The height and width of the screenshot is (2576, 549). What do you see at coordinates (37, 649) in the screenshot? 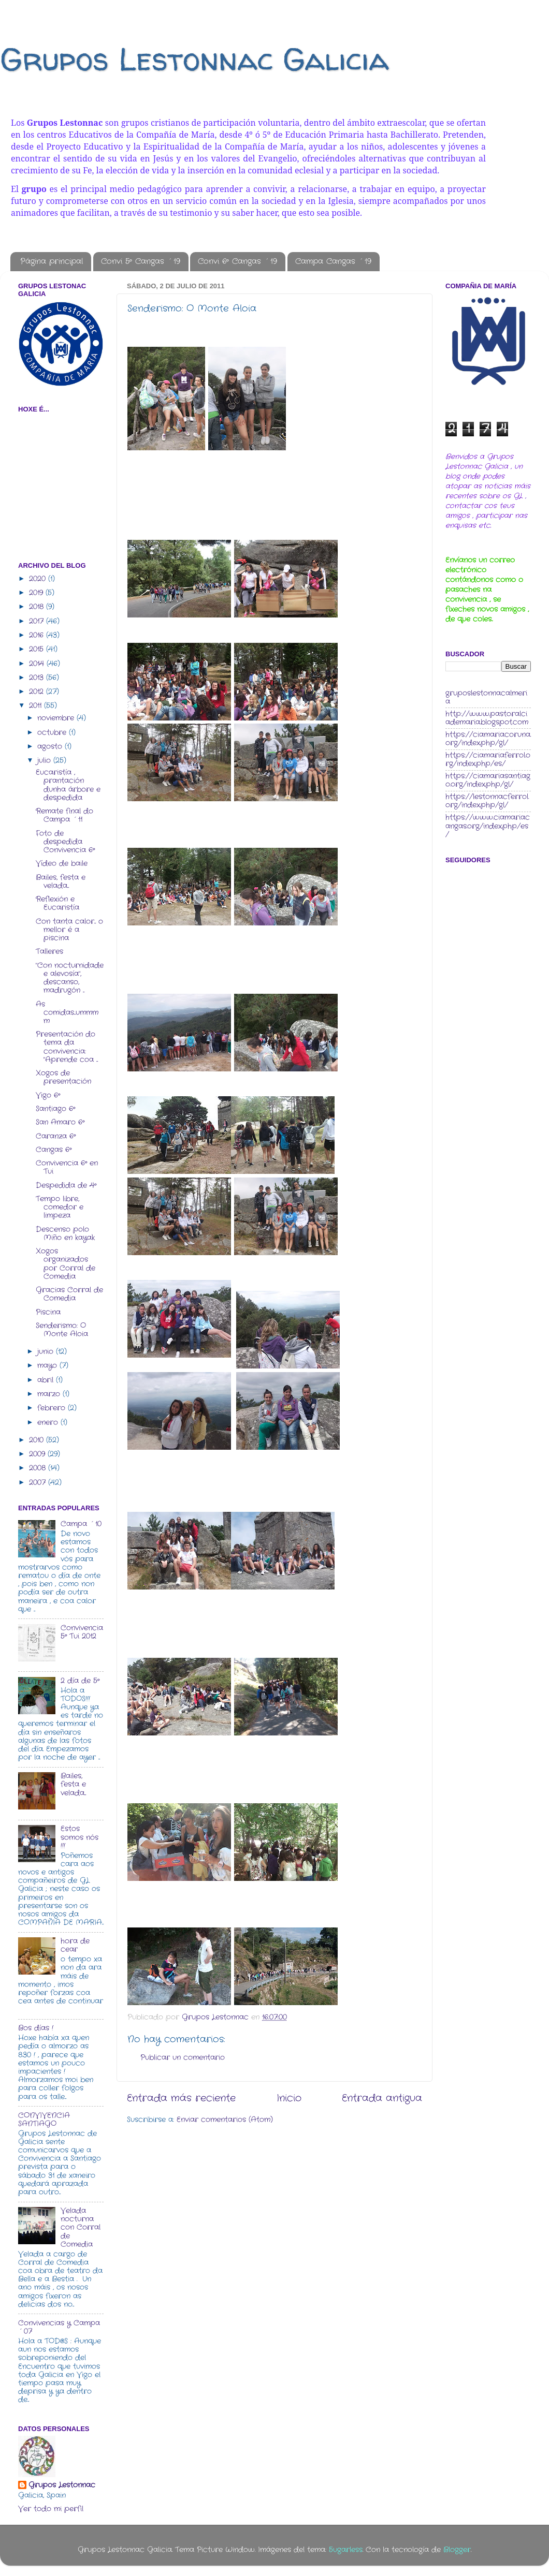
I see `2015` at bounding box center [37, 649].